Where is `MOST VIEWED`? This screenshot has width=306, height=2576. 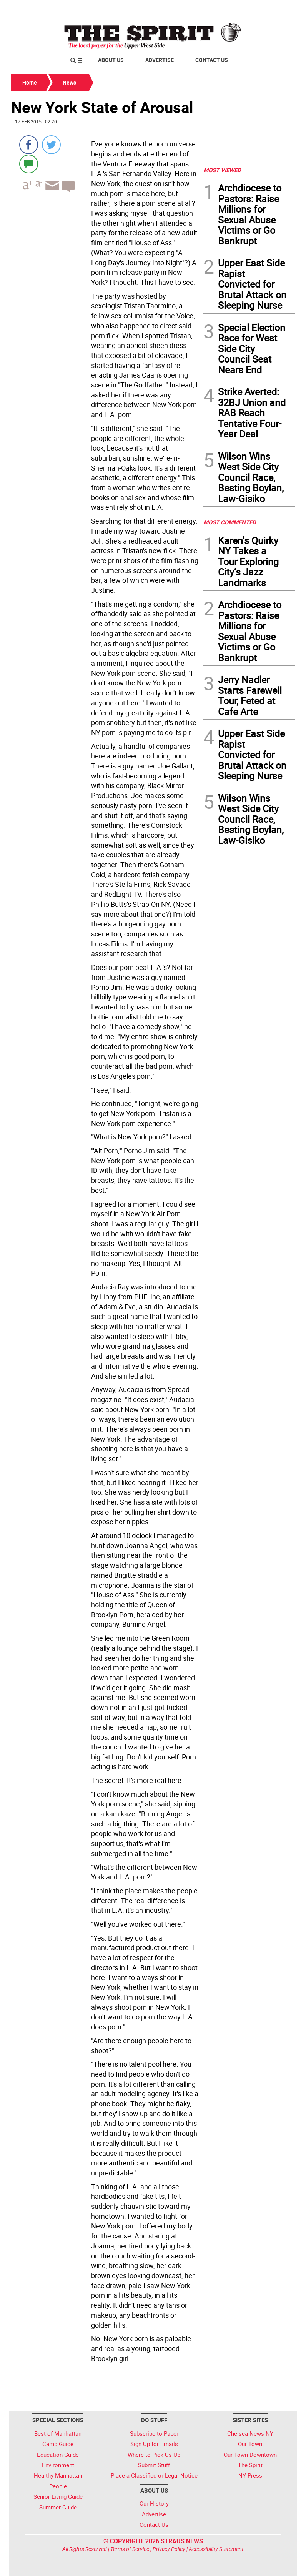
MOST VIEWED is located at coordinates (222, 170).